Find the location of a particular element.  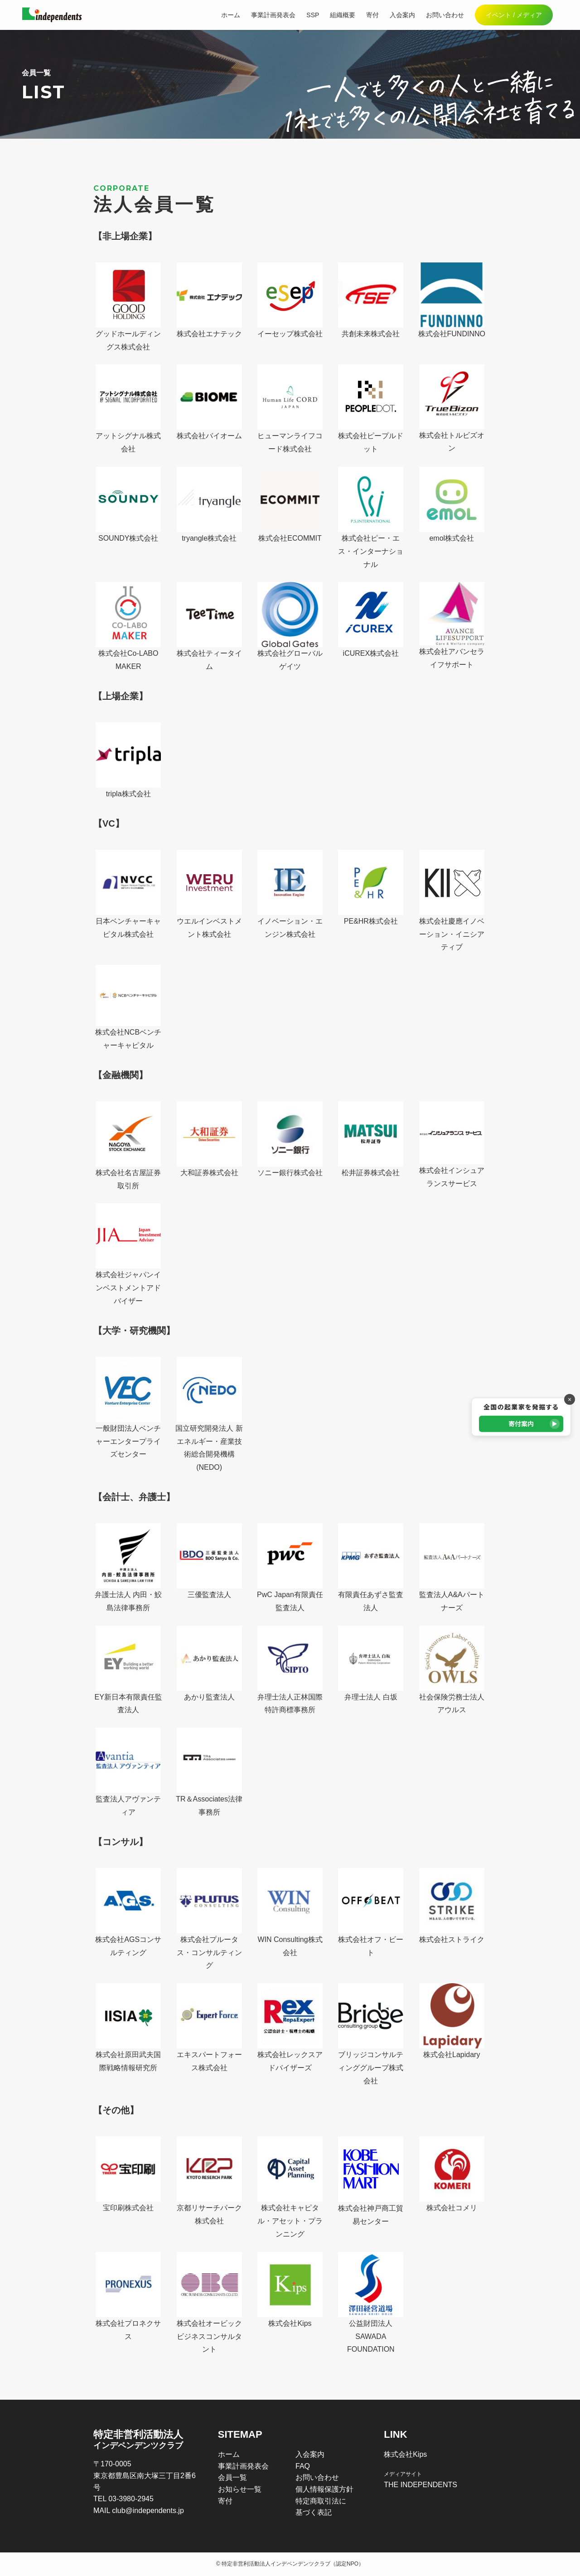

株式会社ピープルドット is located at coordinates (371, 408).